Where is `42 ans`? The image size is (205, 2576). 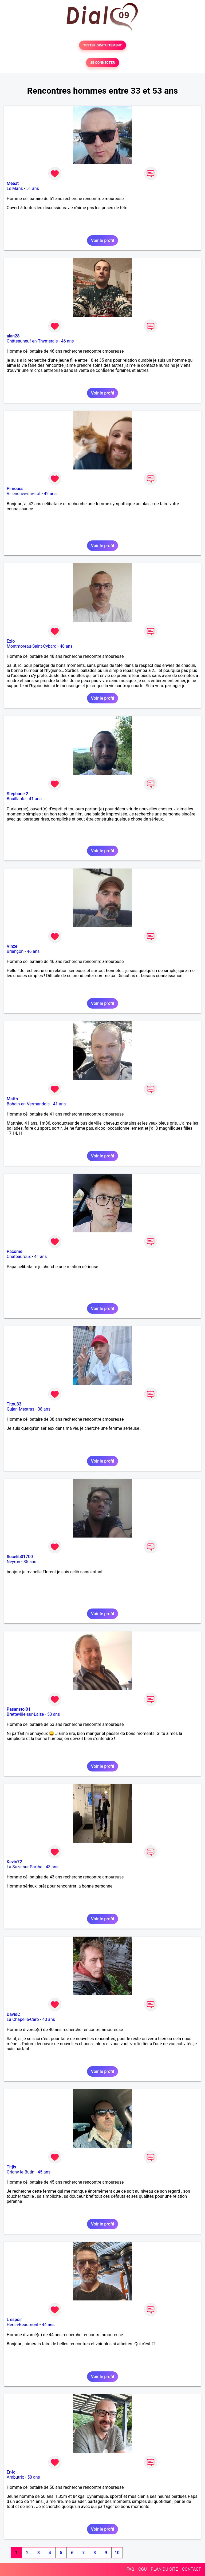 42 ans is located at coordinates (50, 493).